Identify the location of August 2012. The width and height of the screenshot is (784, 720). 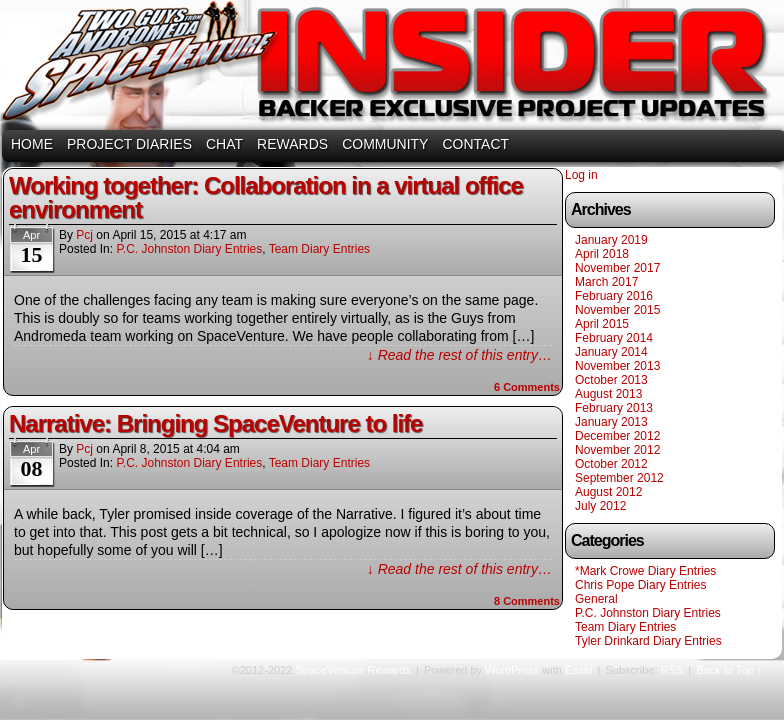
(608, 492).